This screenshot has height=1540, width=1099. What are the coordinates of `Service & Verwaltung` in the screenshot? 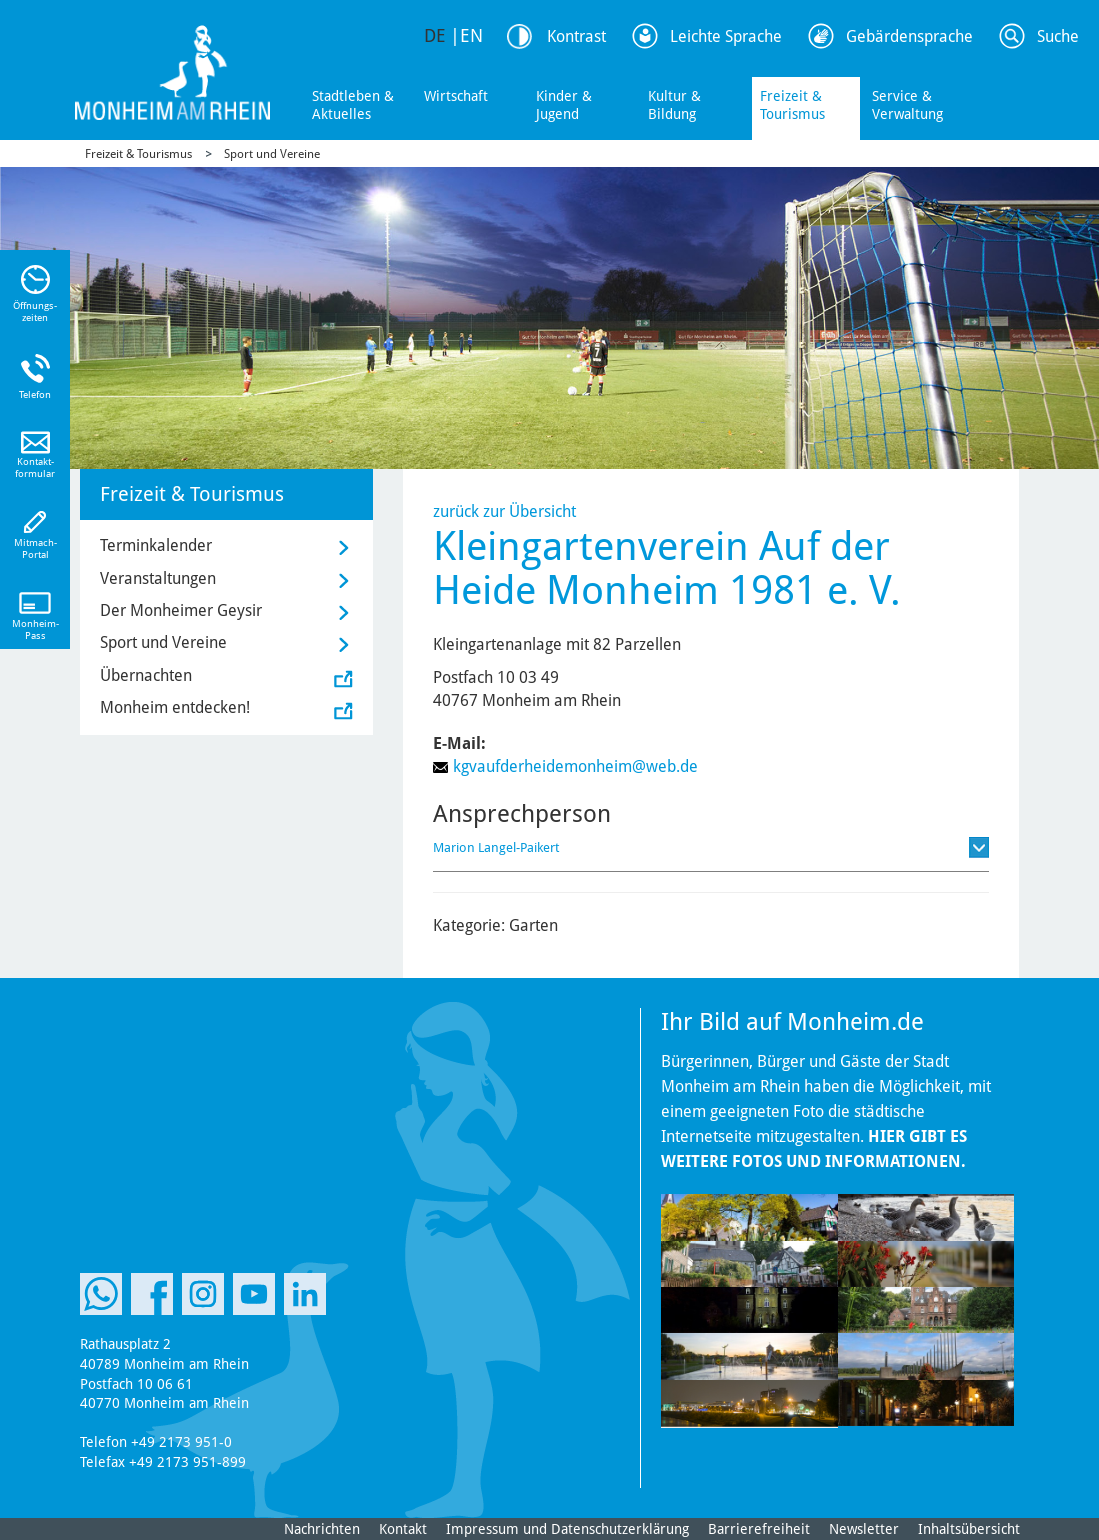 It's located at (907, 105).